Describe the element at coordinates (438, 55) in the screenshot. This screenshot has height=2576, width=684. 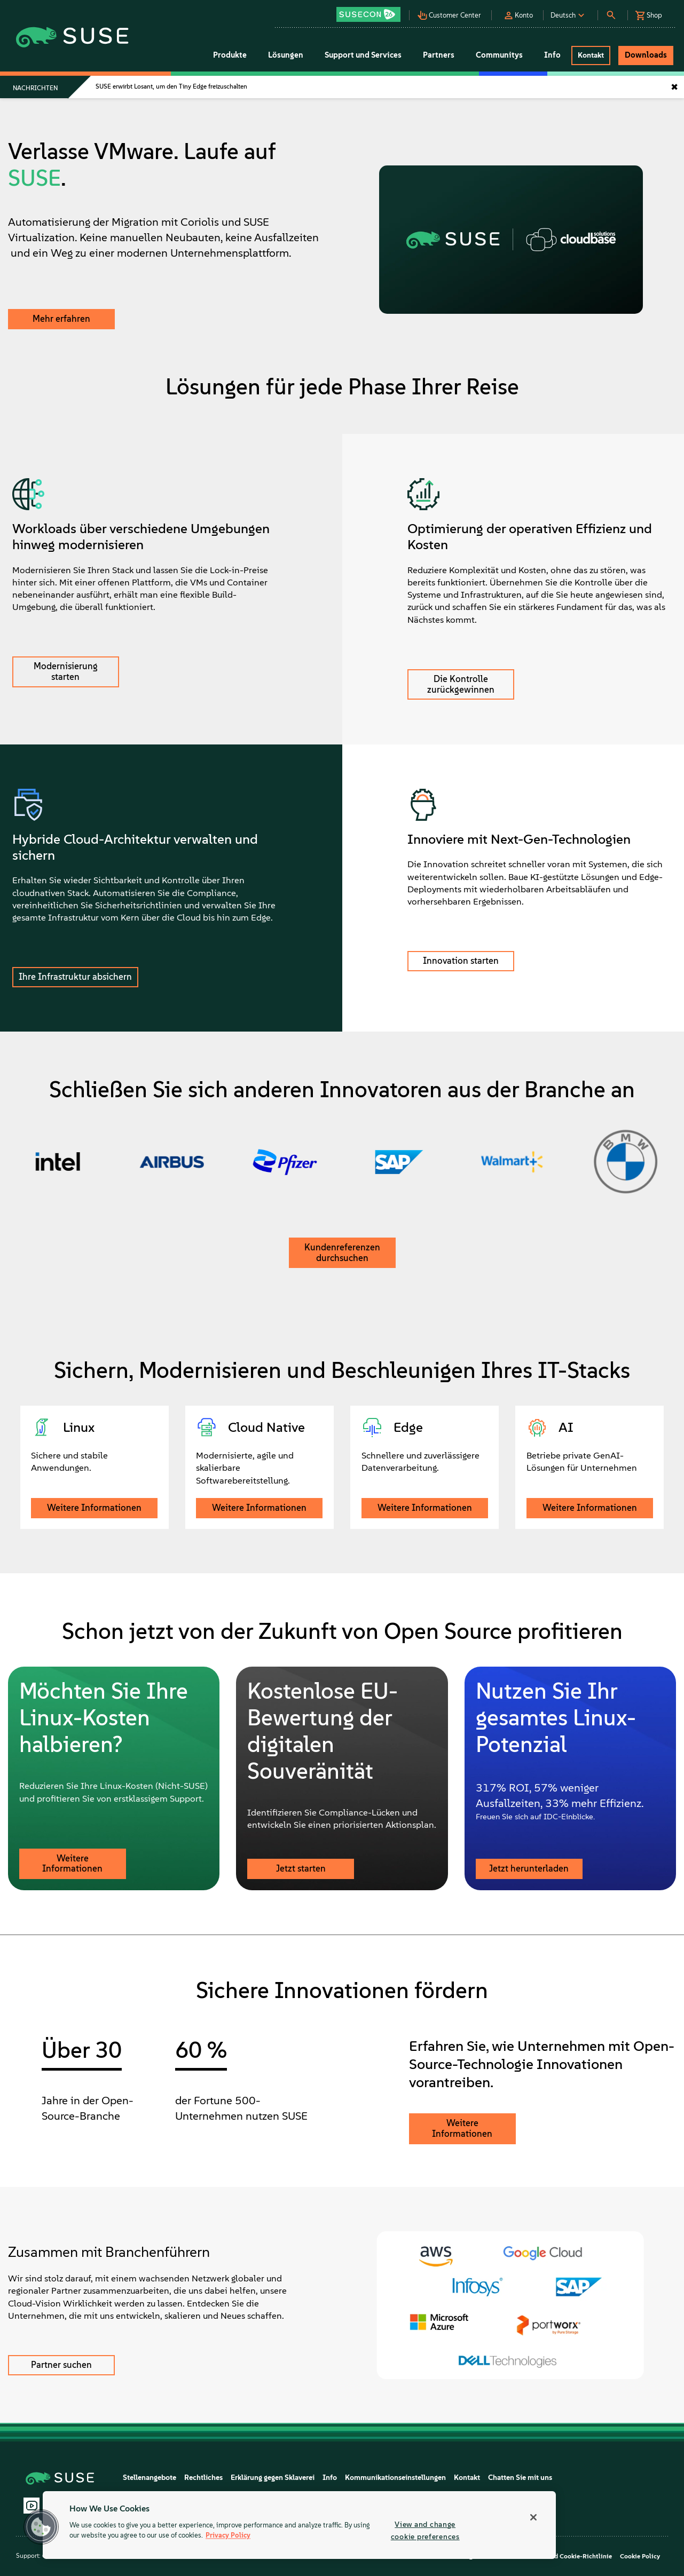
I see `Partners [button]` at that location.